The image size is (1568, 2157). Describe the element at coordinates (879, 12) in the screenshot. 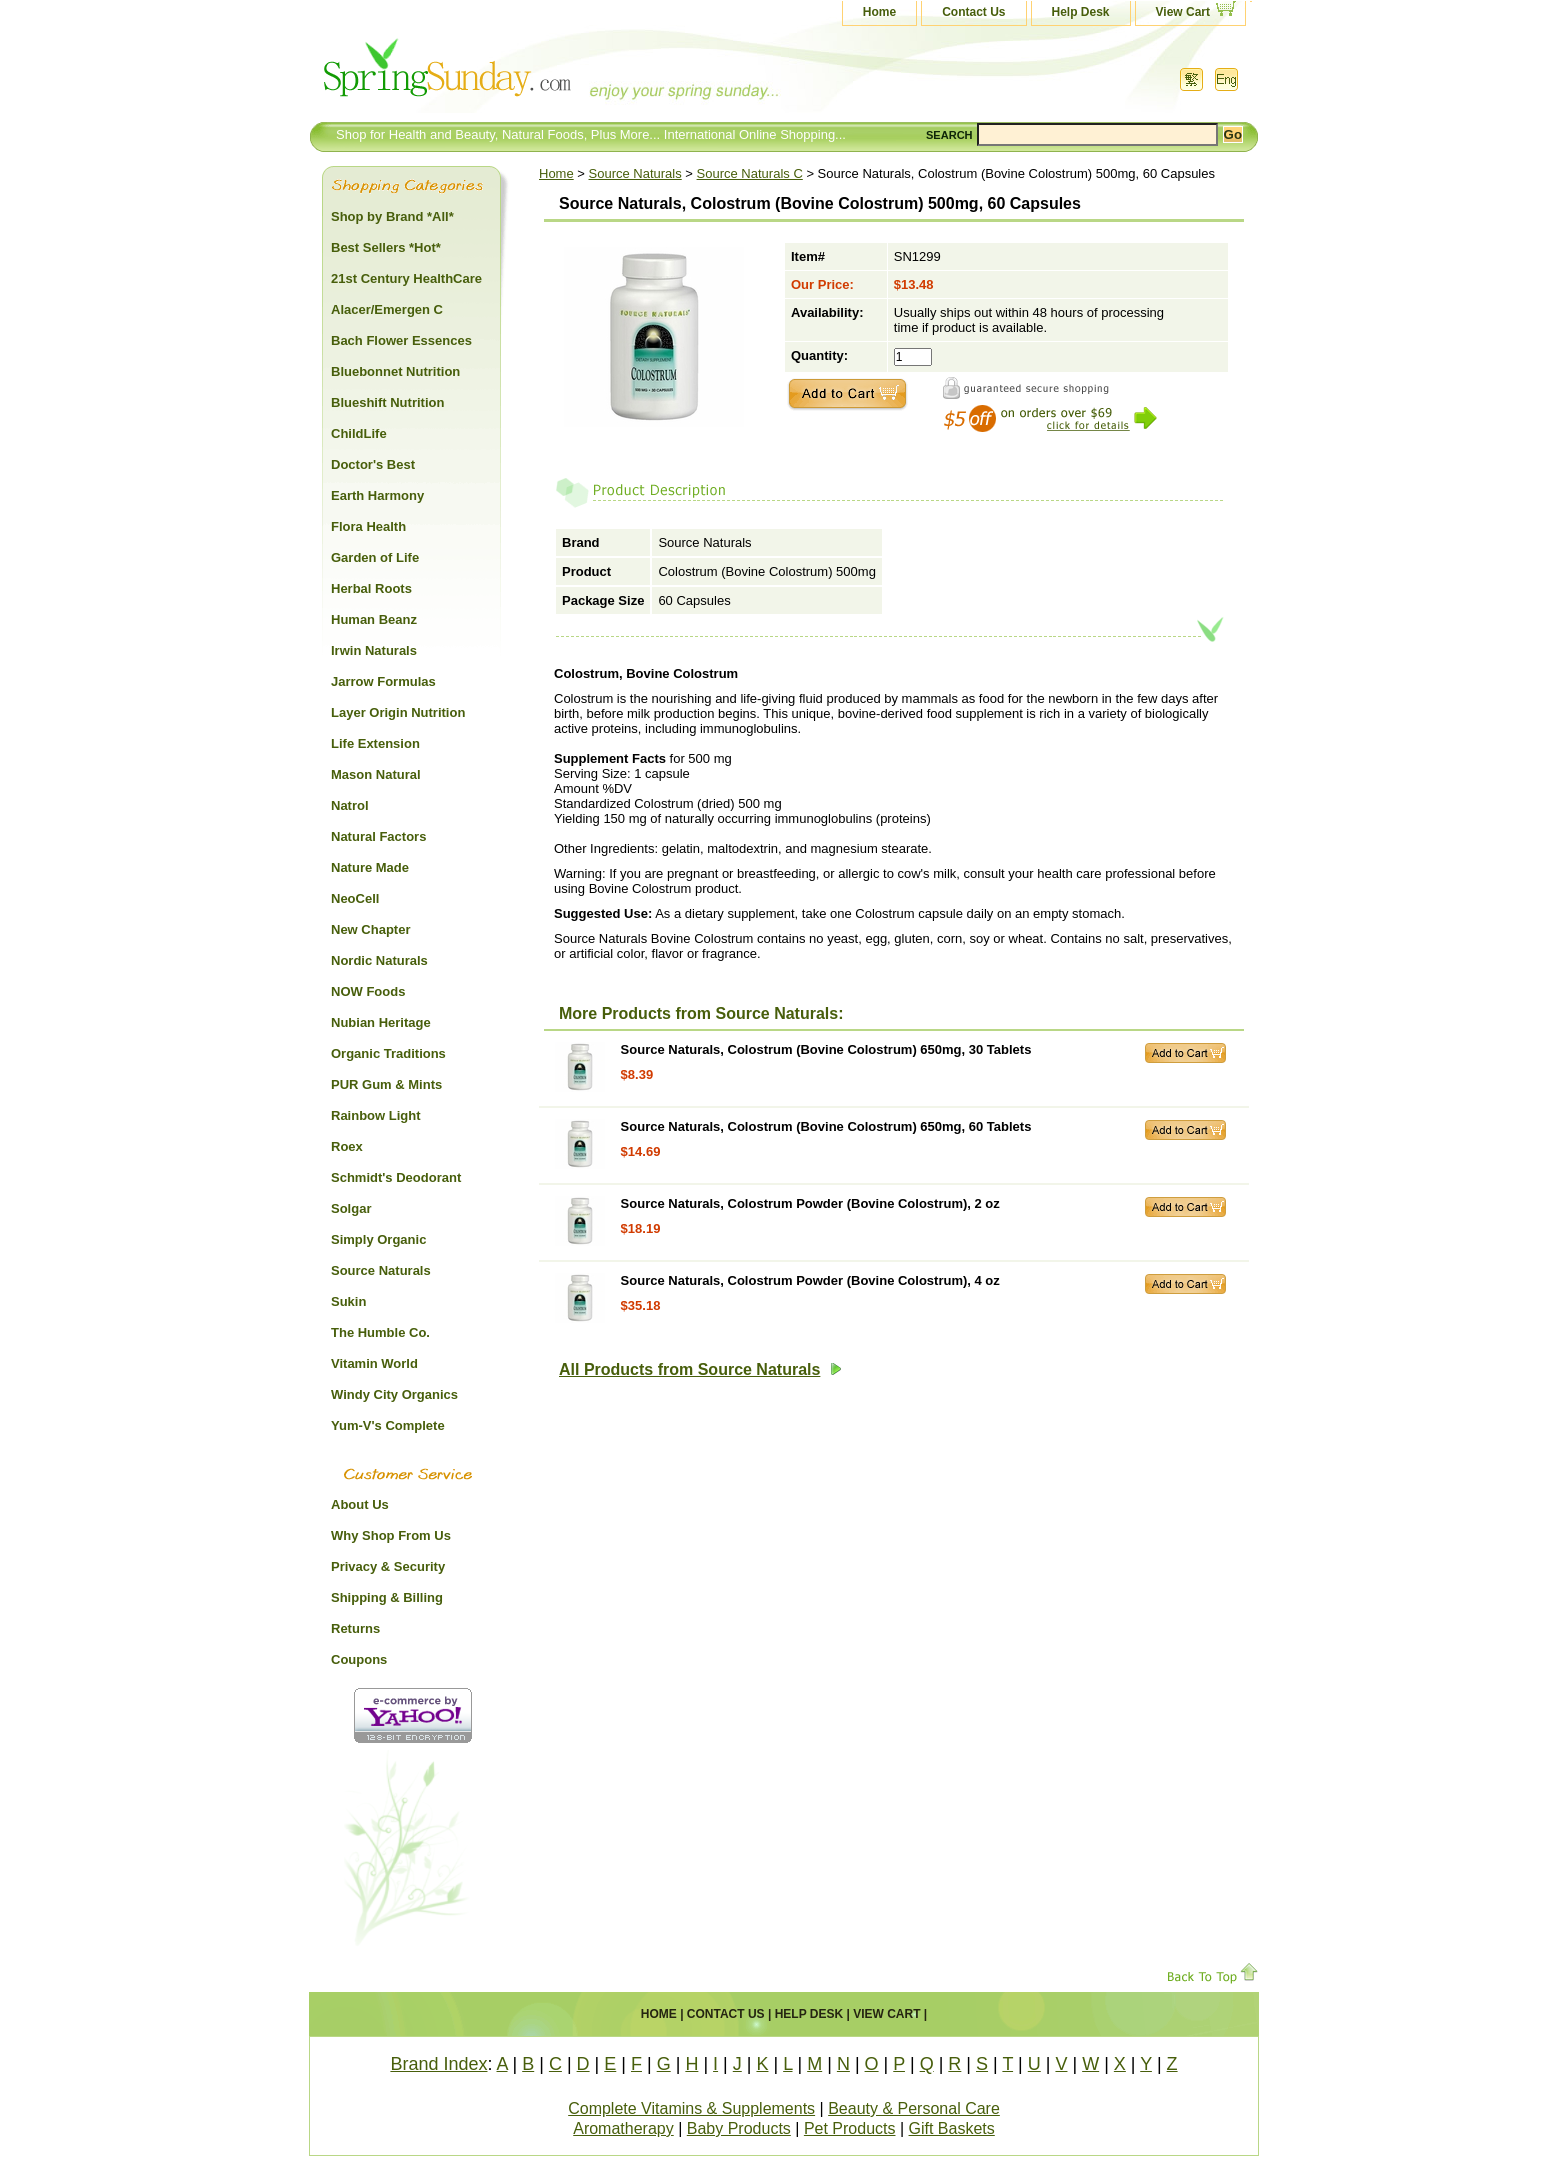

I see `Home` at that location.